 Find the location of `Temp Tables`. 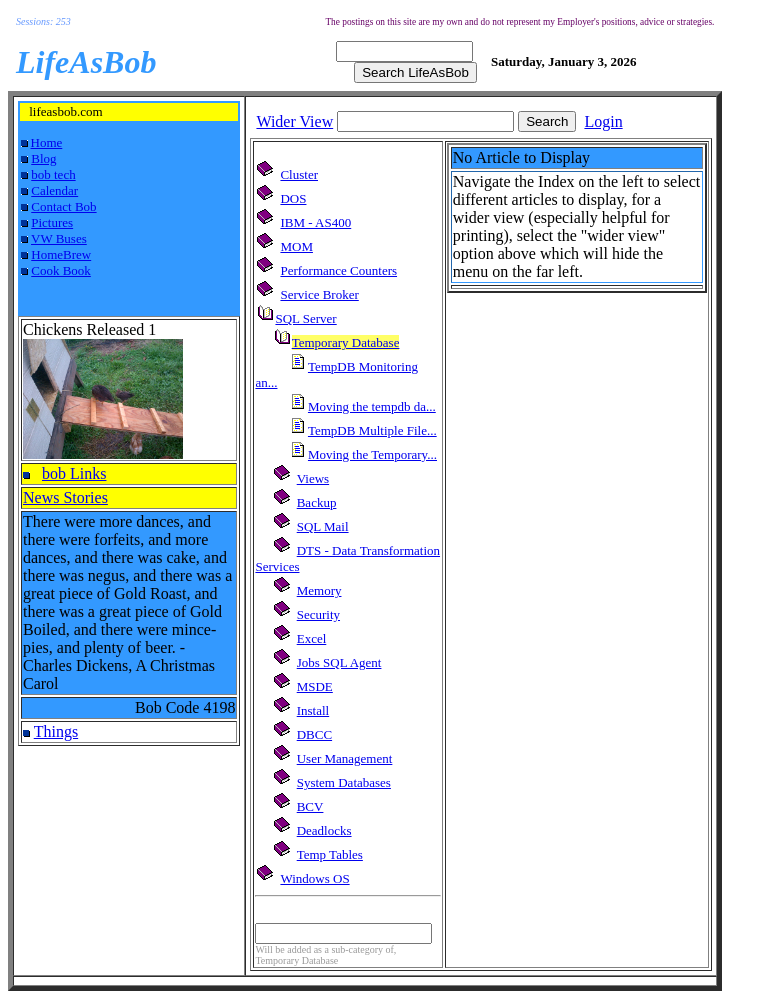

Temp Tables is located at coordinates (330, 854).